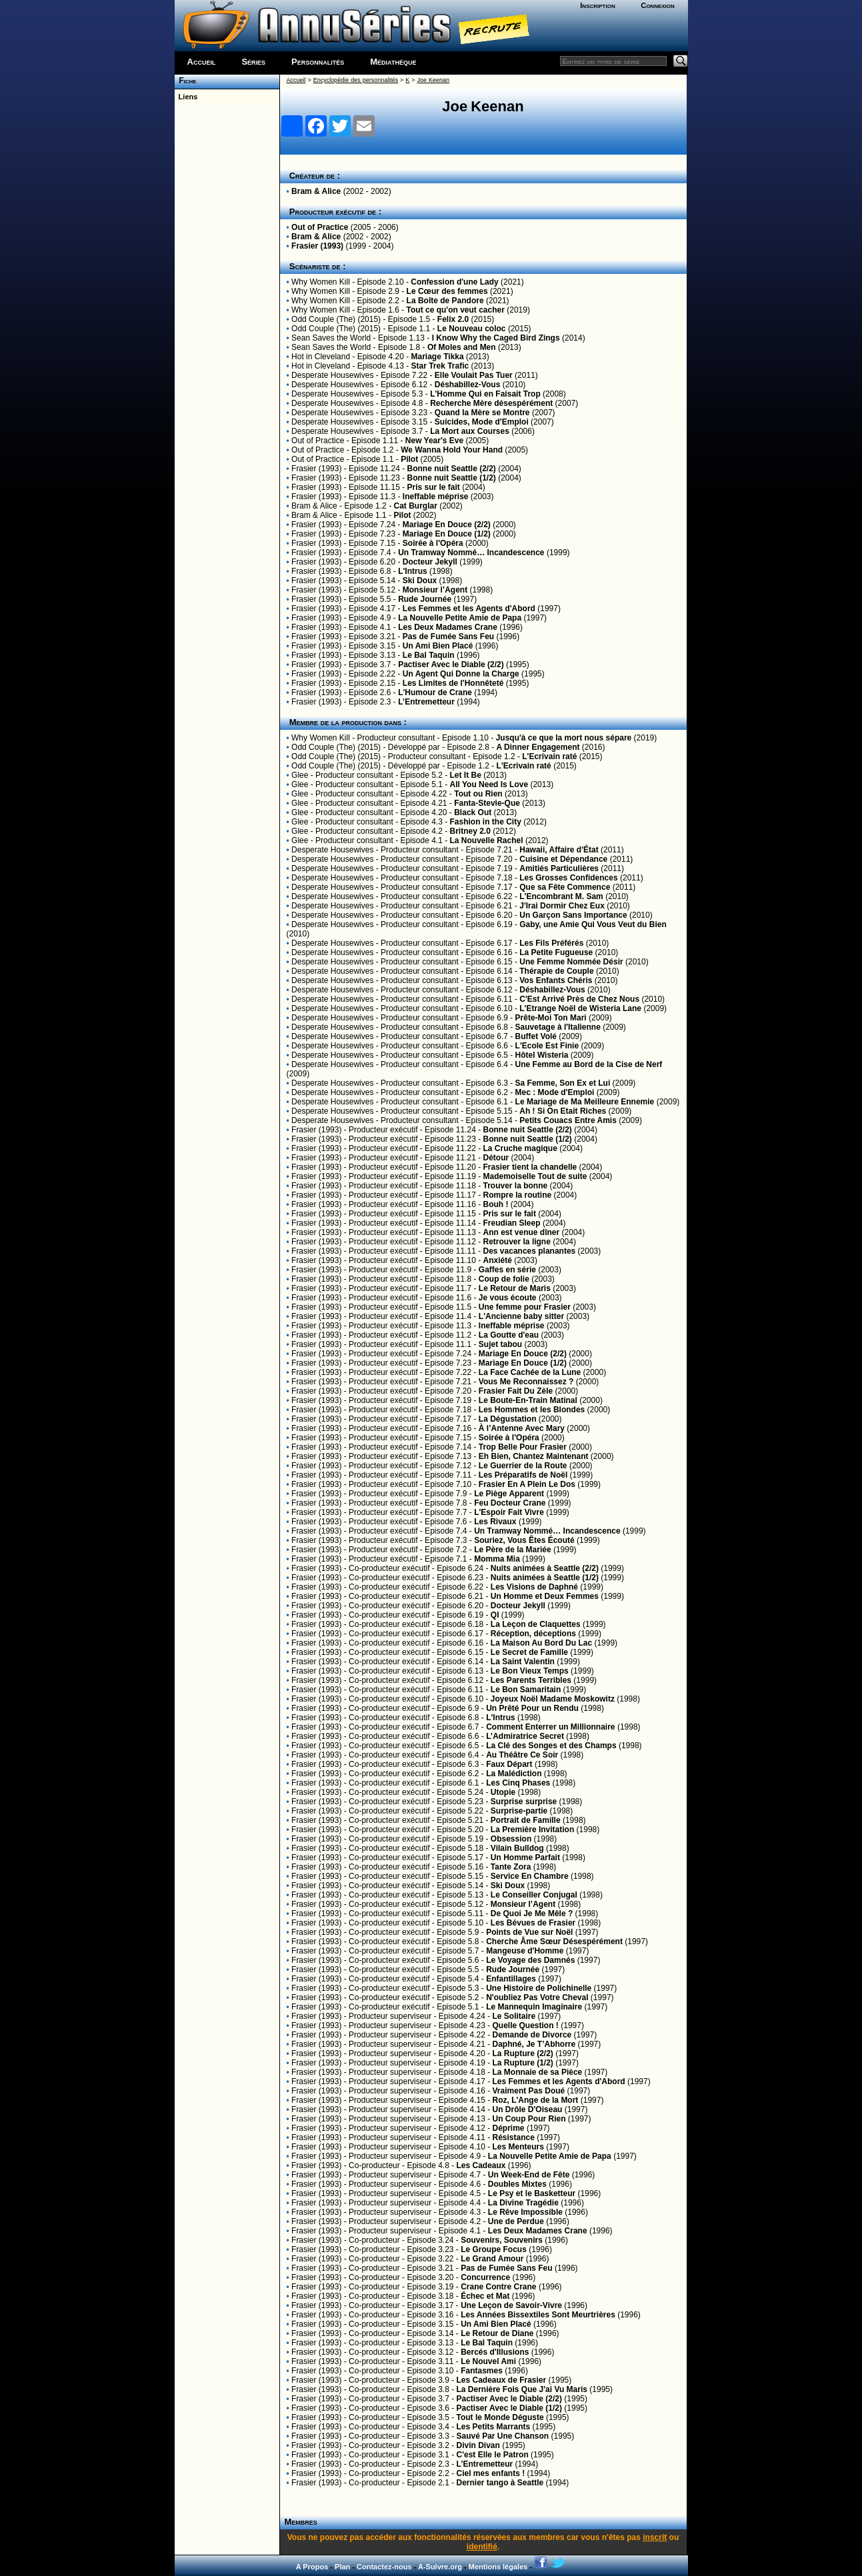  Describe the element at coordinates (440, 366) in the screenshot. I see `Star Trek Trafic` at that location.